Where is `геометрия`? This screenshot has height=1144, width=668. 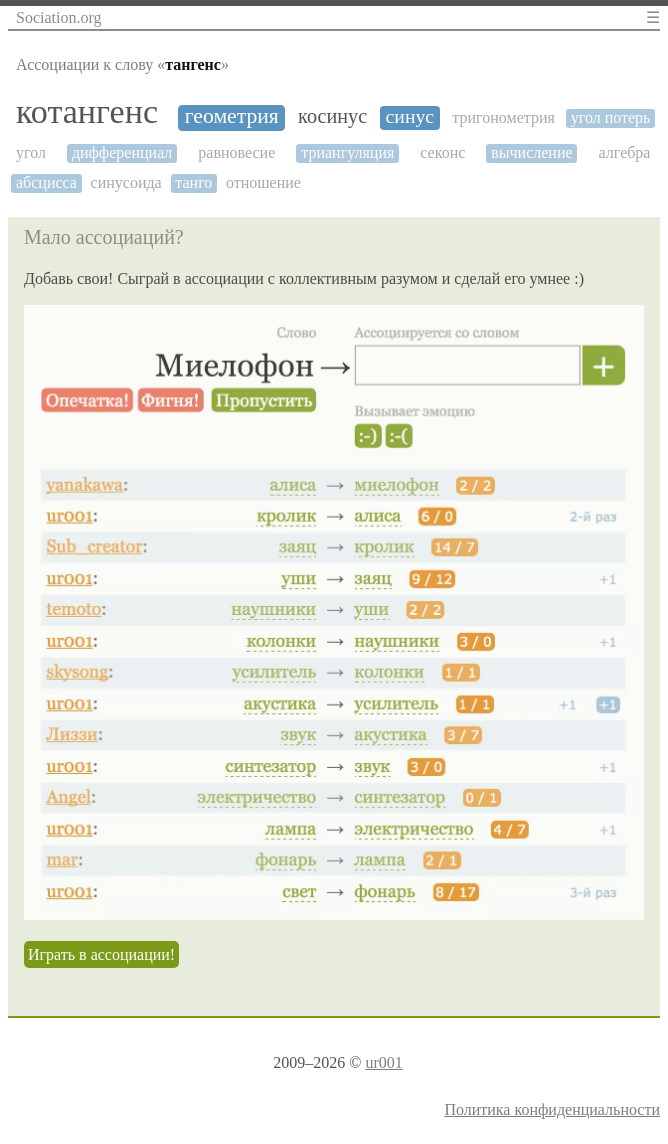 геометрия is located at coordinates (232, 116).